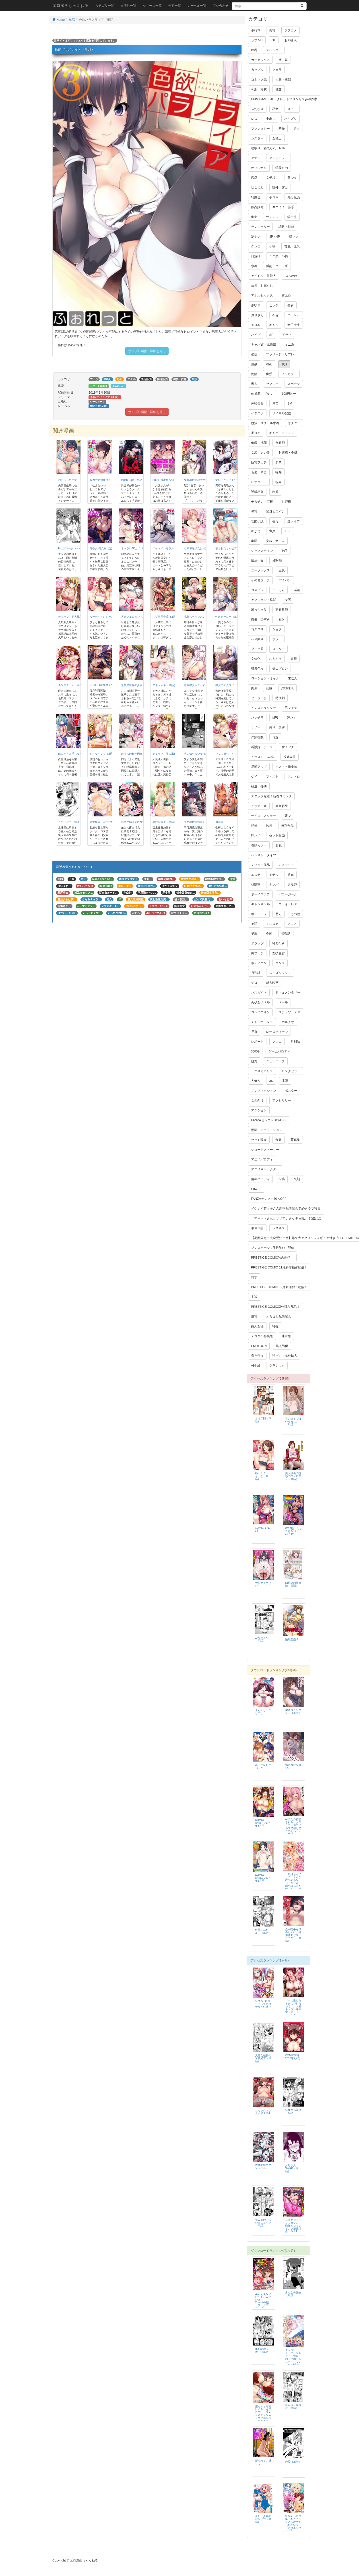 This screenshot has height=2576, width=359. I want to click on 実写, so click(285, 1081).